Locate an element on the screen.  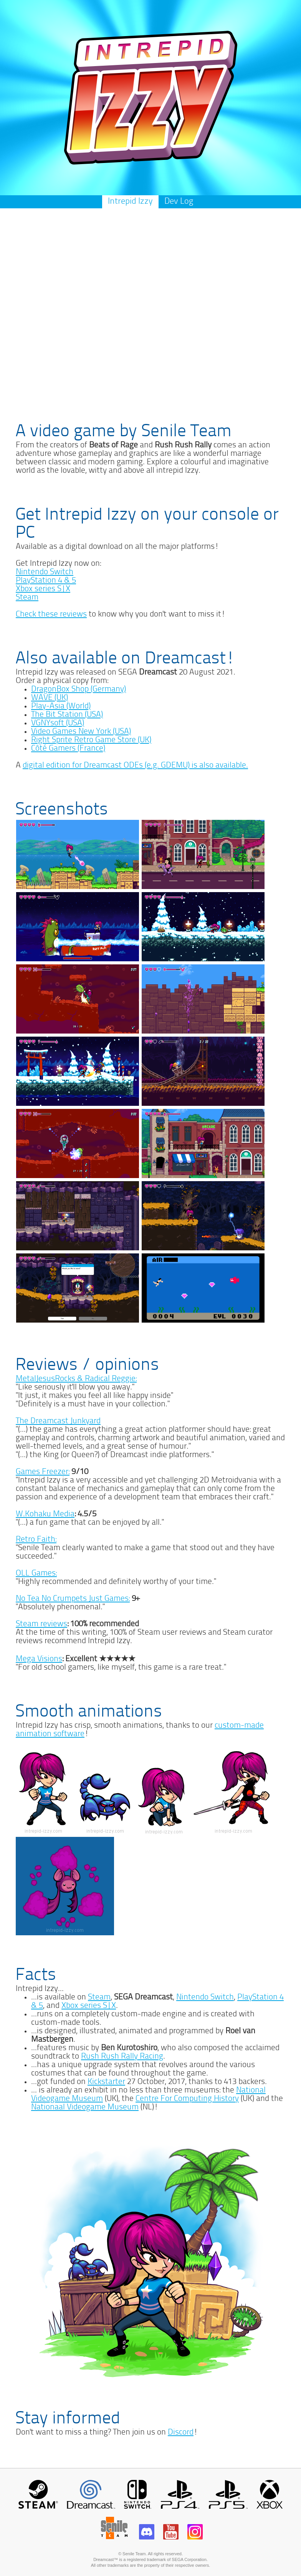
MetalJesusRocks & Radical Reggie: is located at coordinates (76, 1379).